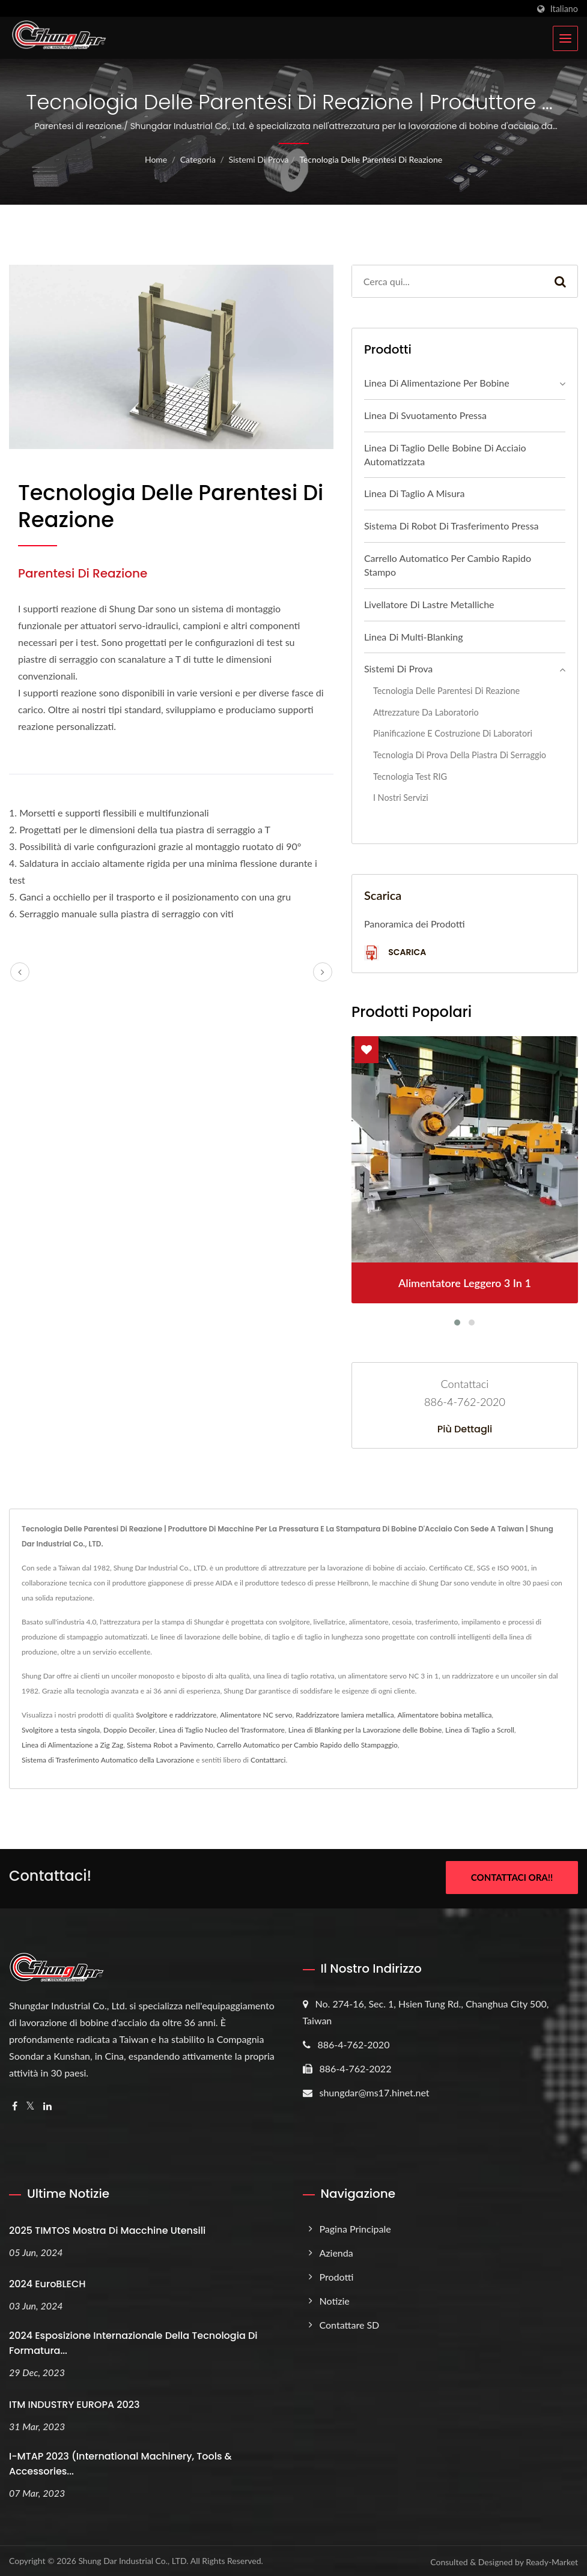  Describe the element at coordinates (170, 1744) in the screenshot. I see `Sistema Robot a Pavimento` at that location.